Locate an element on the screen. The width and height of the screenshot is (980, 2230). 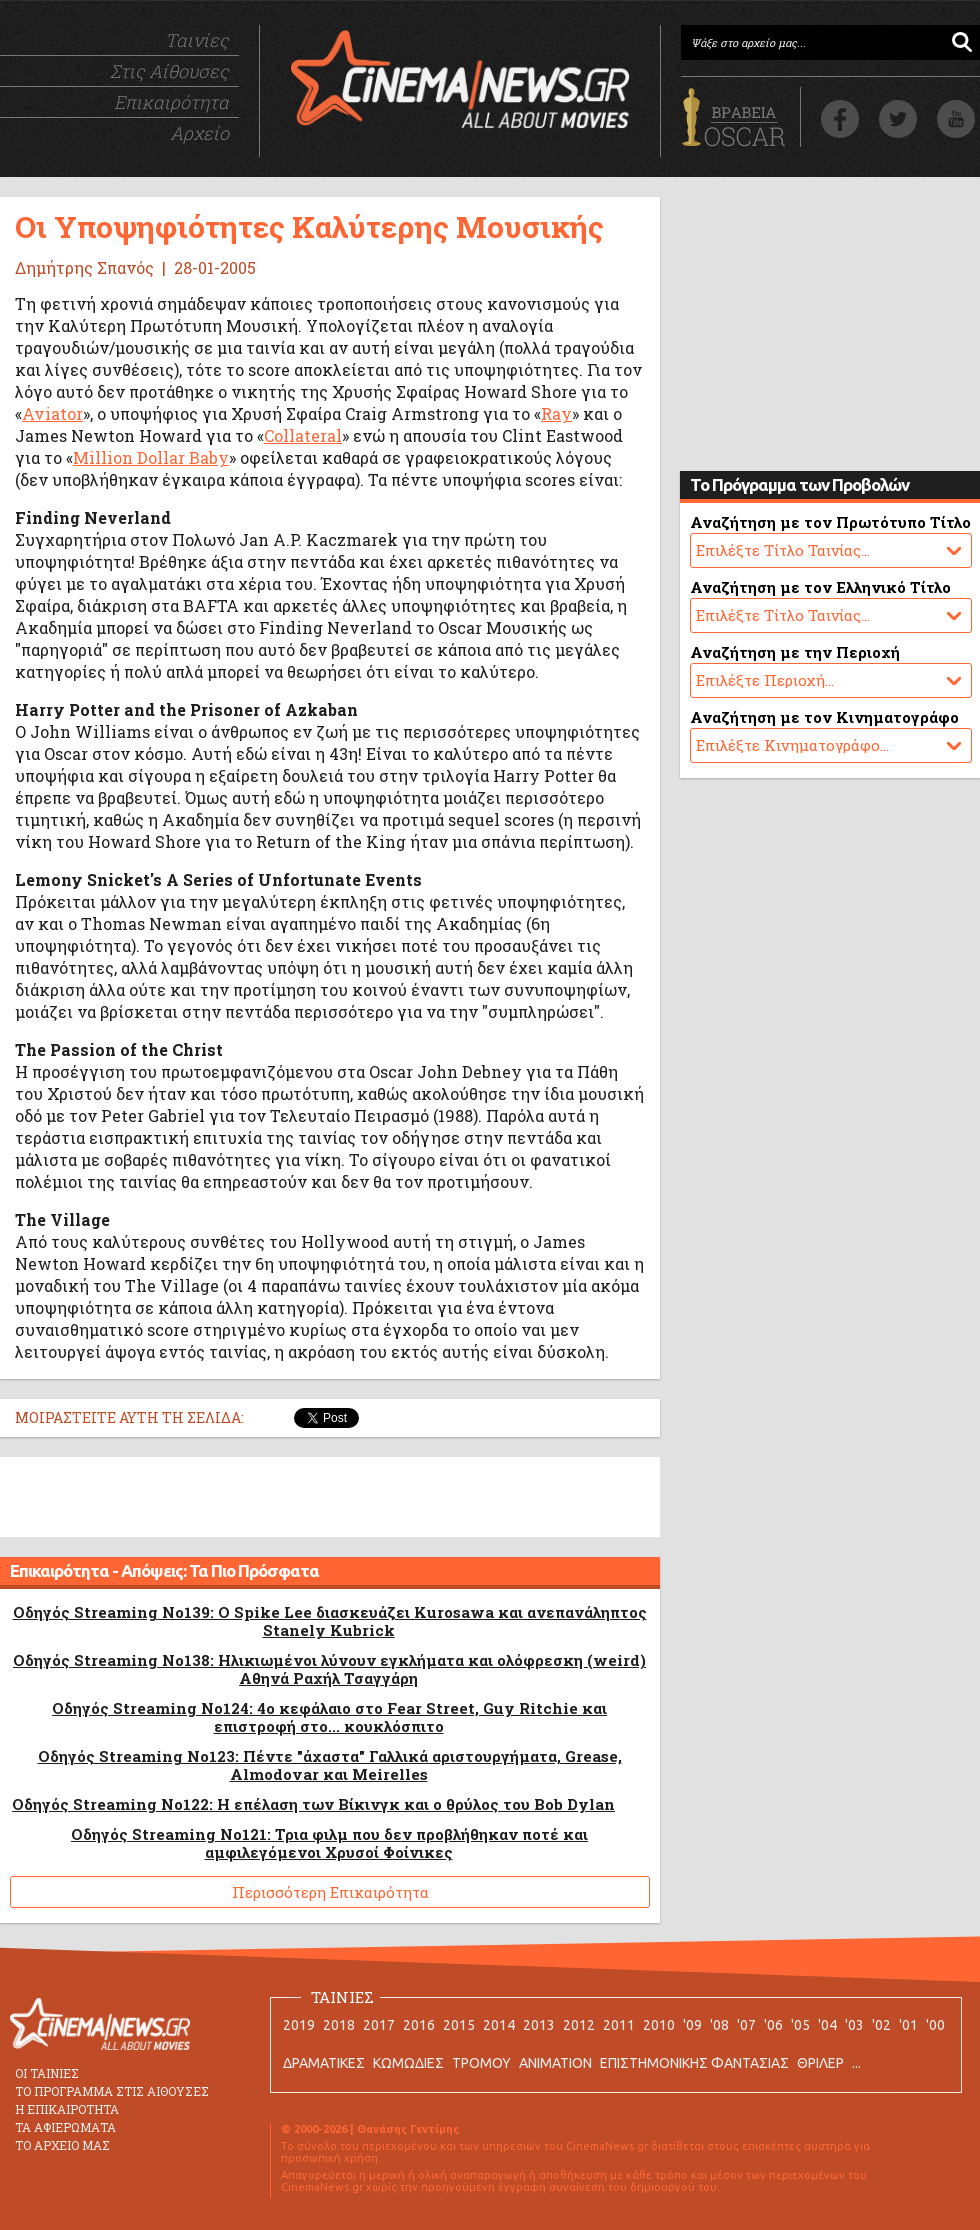
2010 is located at coordinates (659, 2025).